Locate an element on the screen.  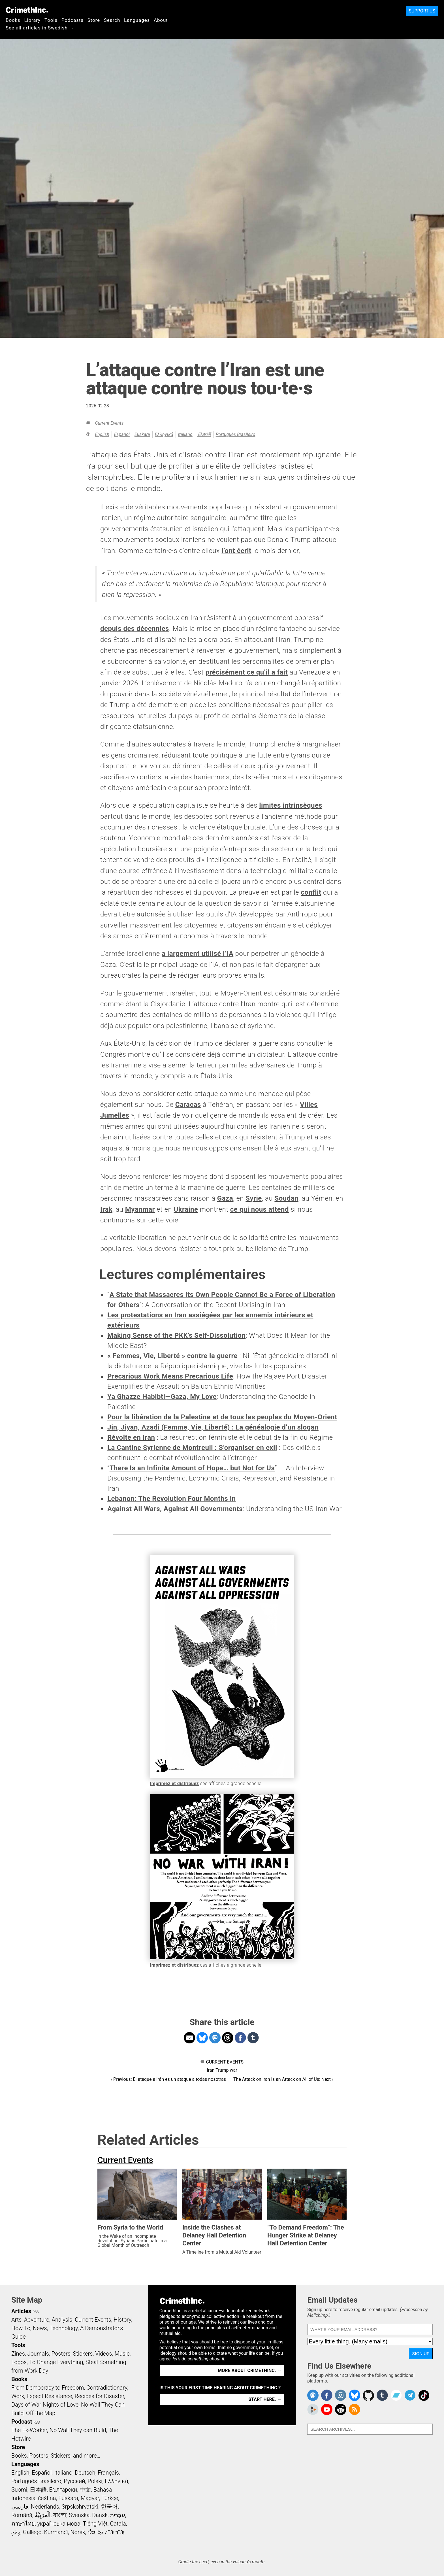
Révolte en Iran is located at coordinates (131, 1437).